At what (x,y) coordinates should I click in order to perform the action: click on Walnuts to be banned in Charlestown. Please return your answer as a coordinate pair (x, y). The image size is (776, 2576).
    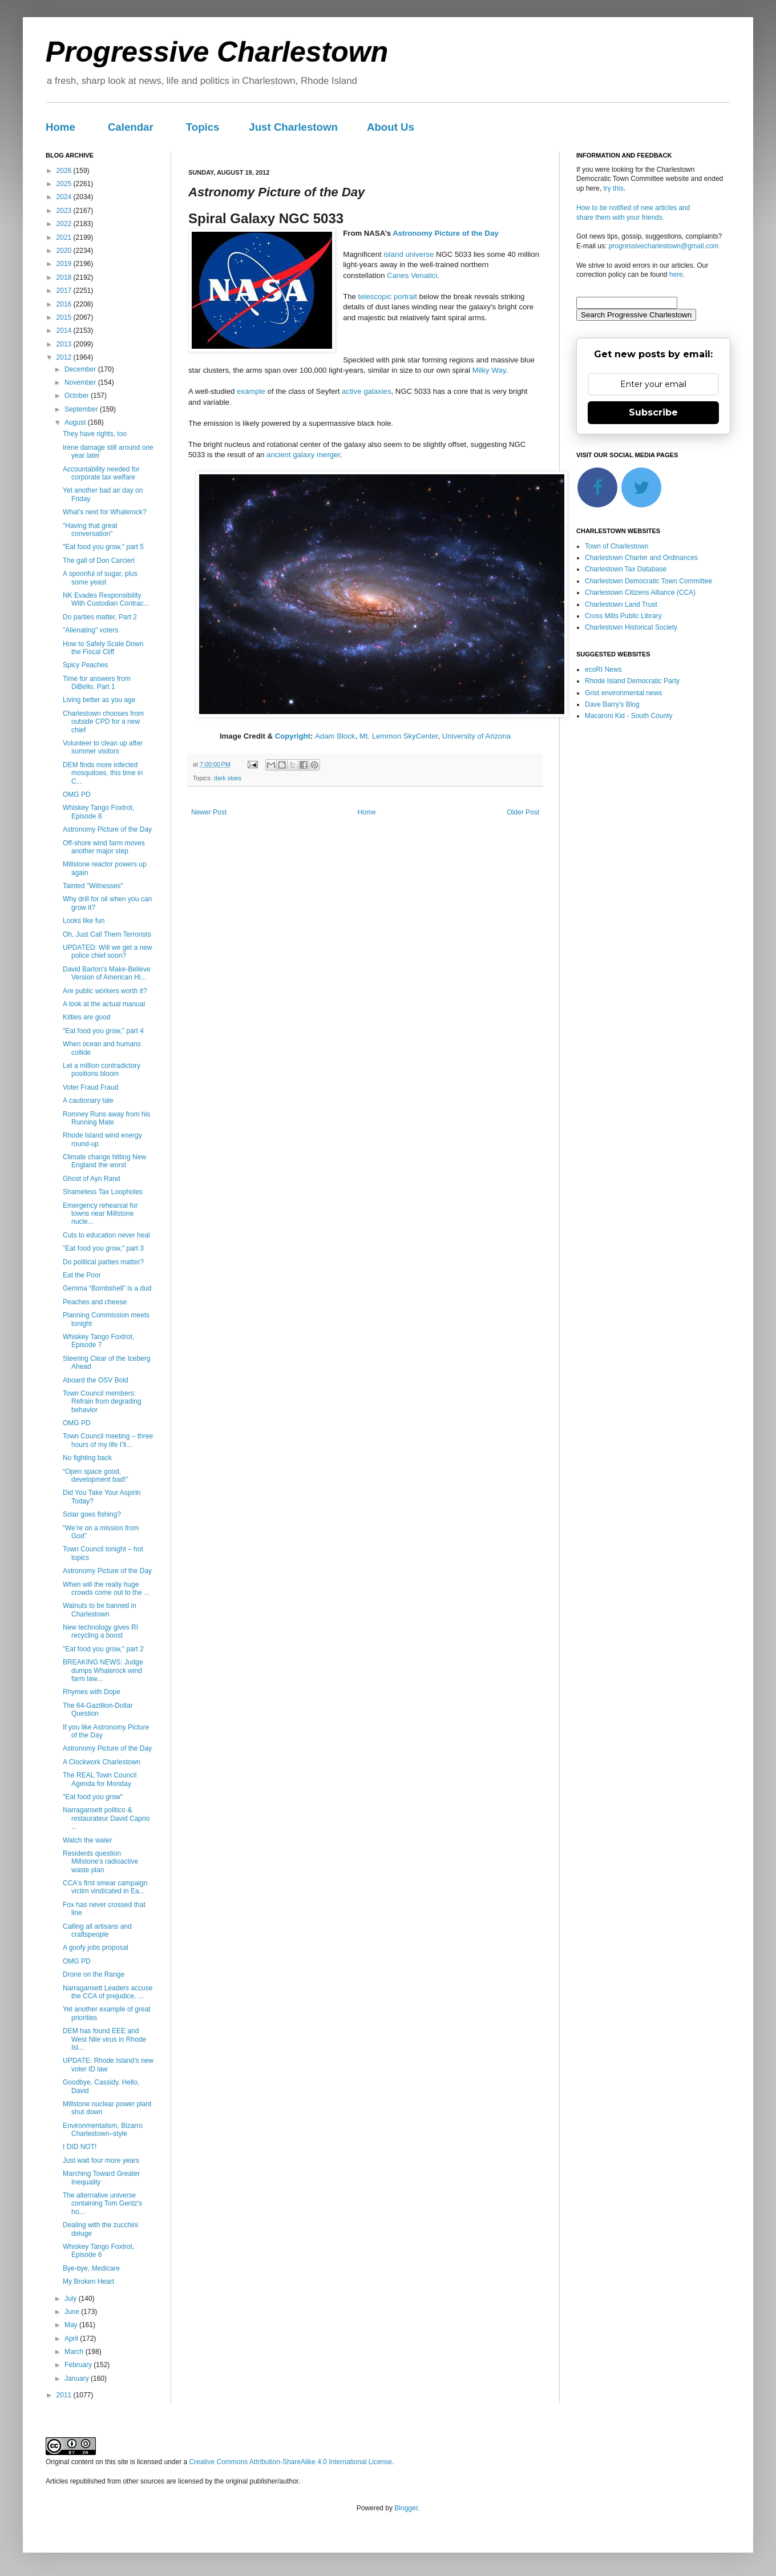
    Looking at the image, I should click on (99, 1610).